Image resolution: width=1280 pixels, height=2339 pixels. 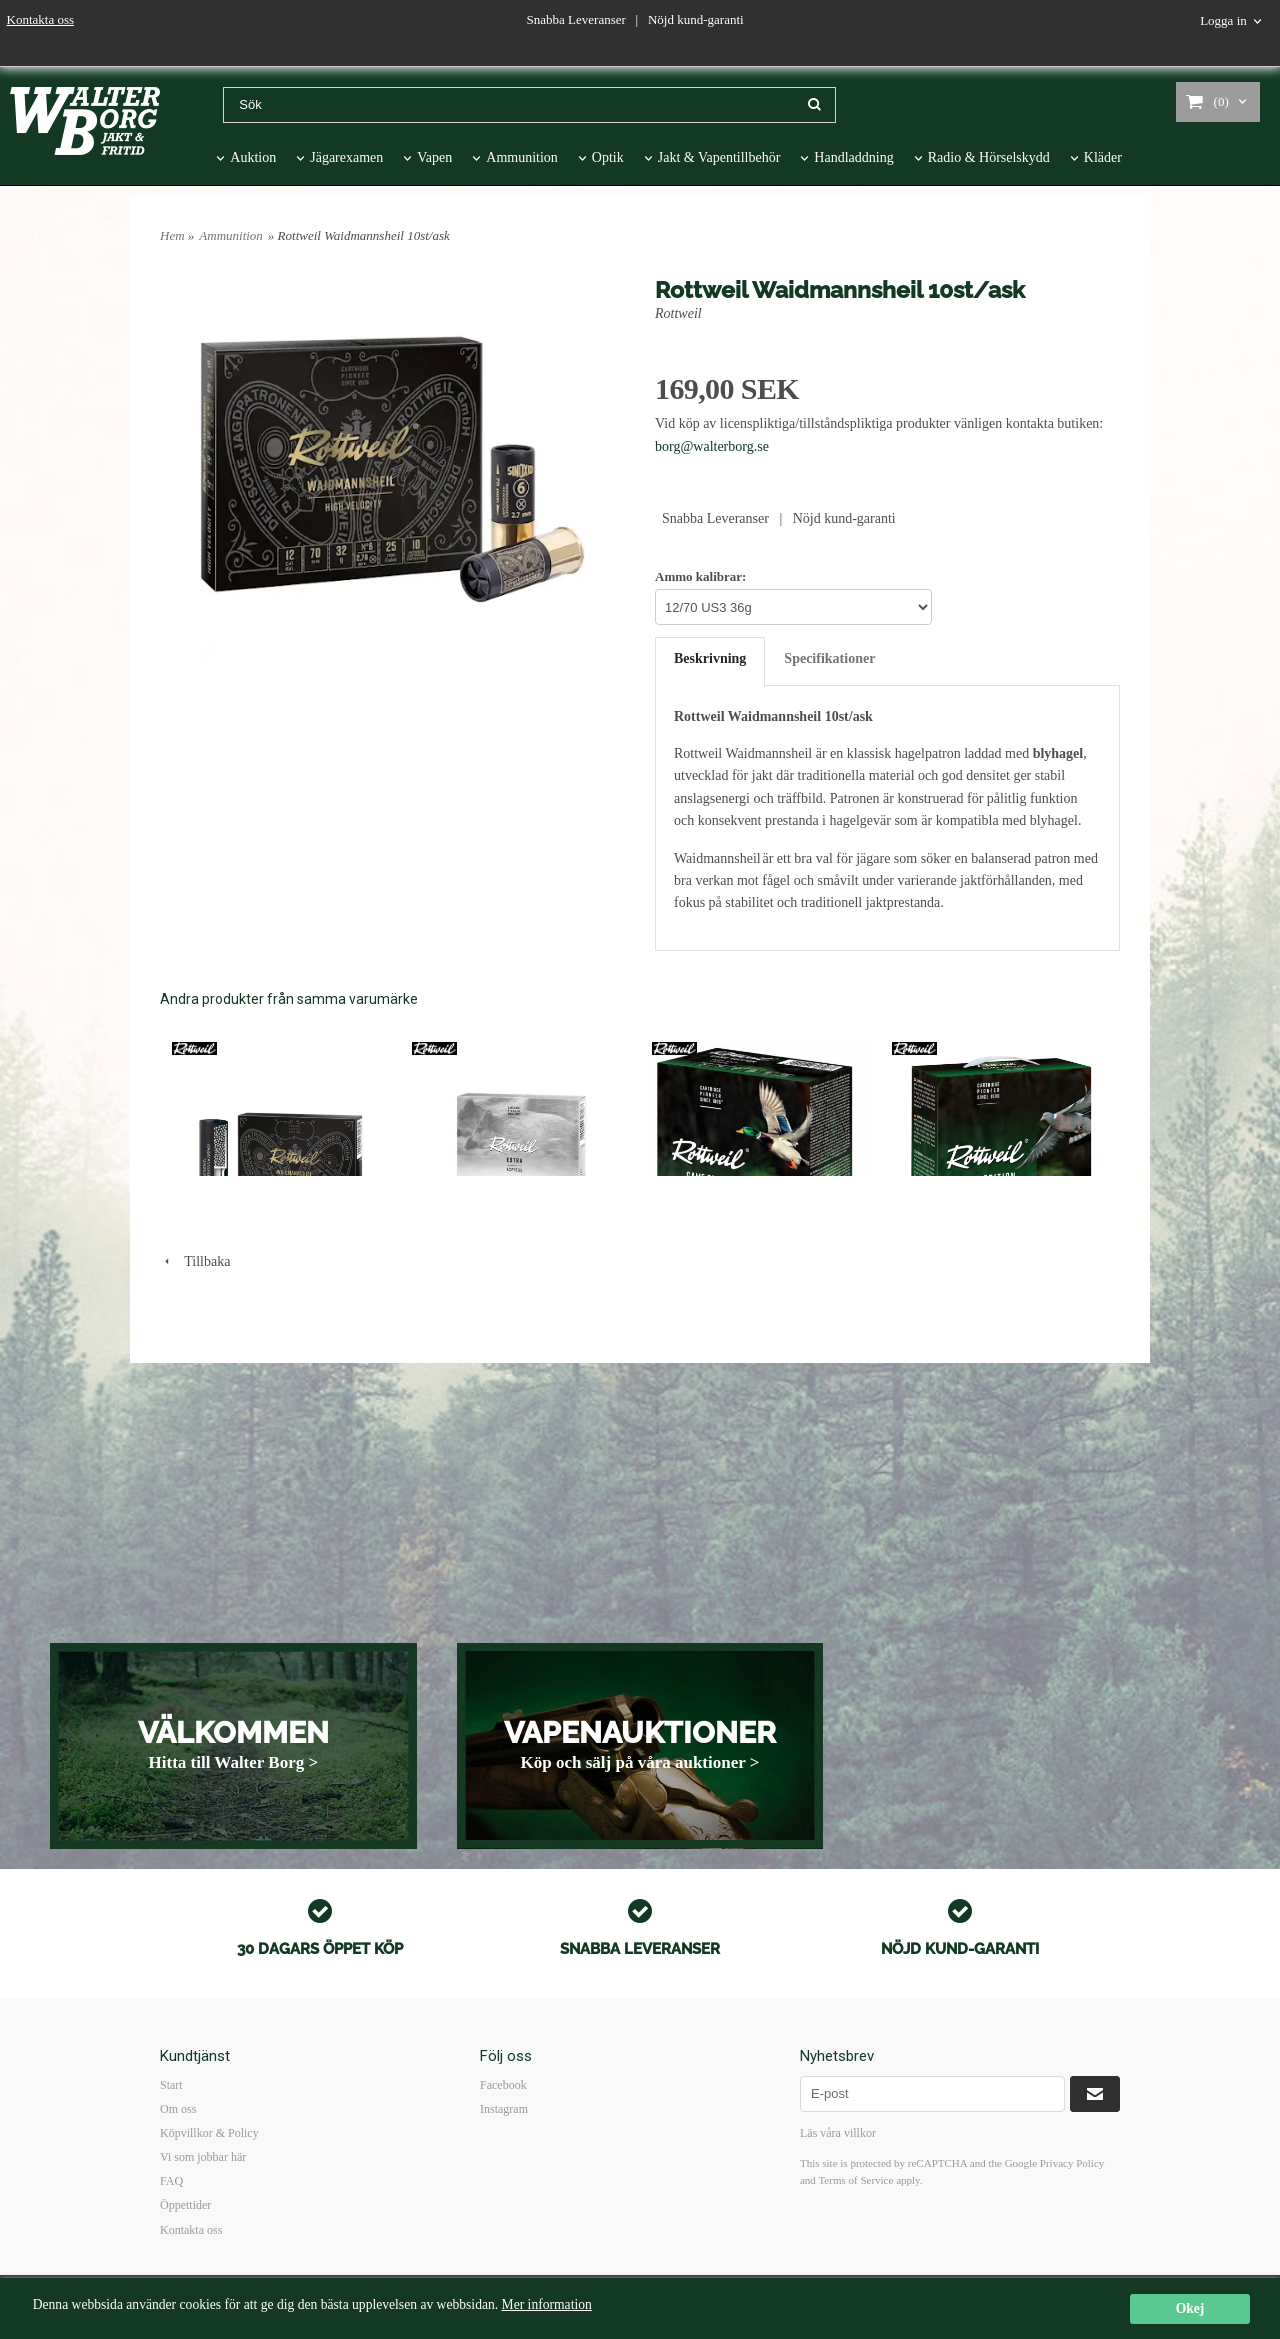 What do you see at coordinates (1190, 2308) in the screenshot?
I see `Okej` at bounding box center [1190, 2308].